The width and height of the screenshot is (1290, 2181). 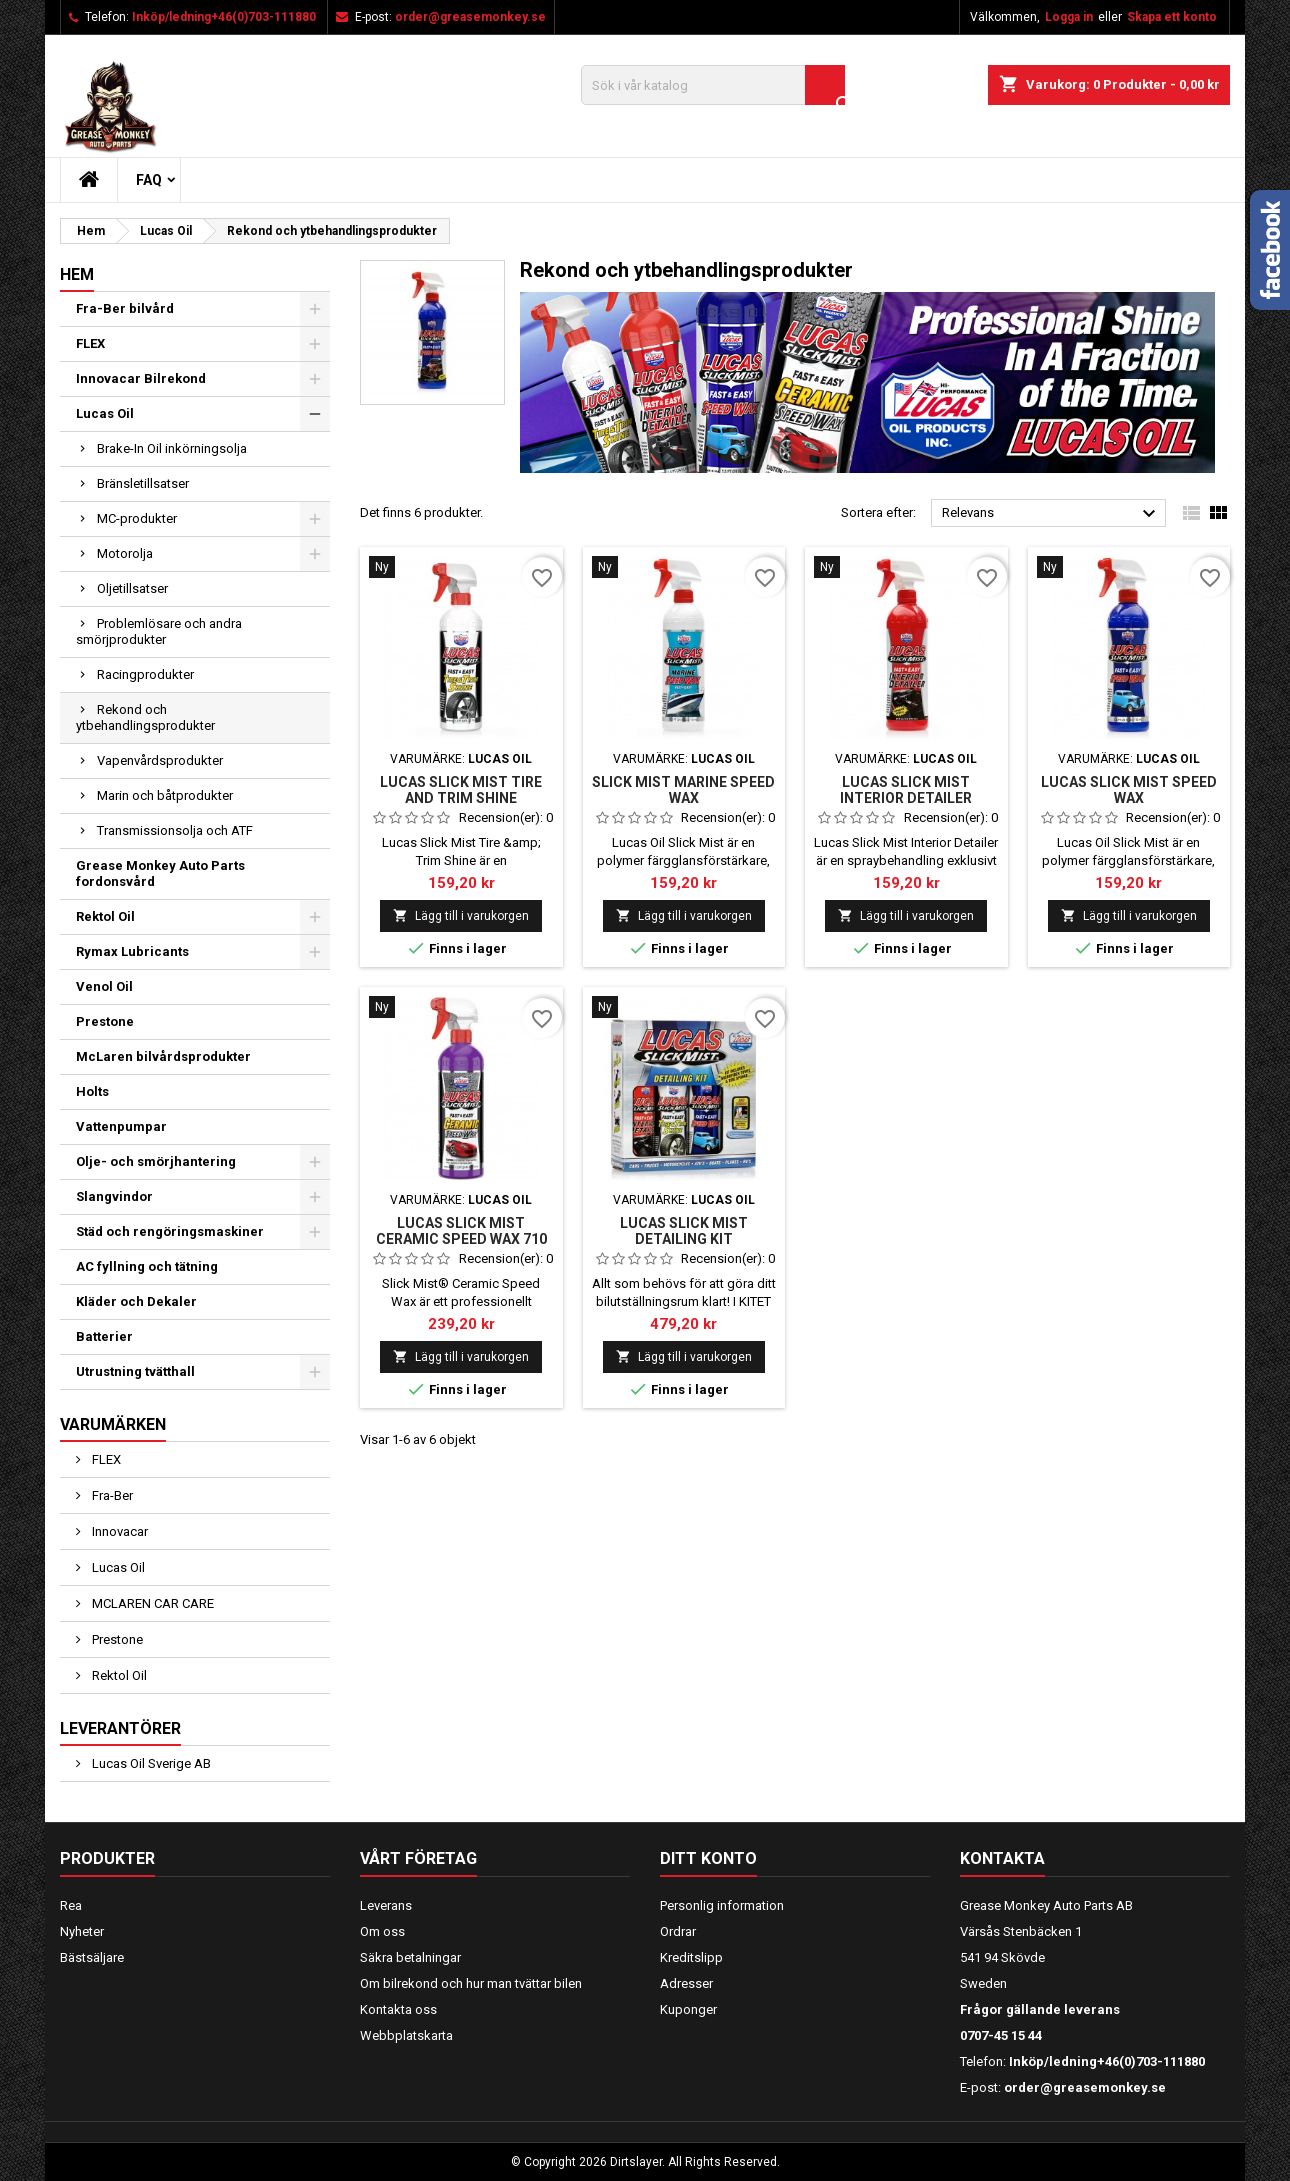 What do you see at coordinates (1172, 17) in the screenshot?
I see `Skapa ett konto` at bounding box center [1172, 17].